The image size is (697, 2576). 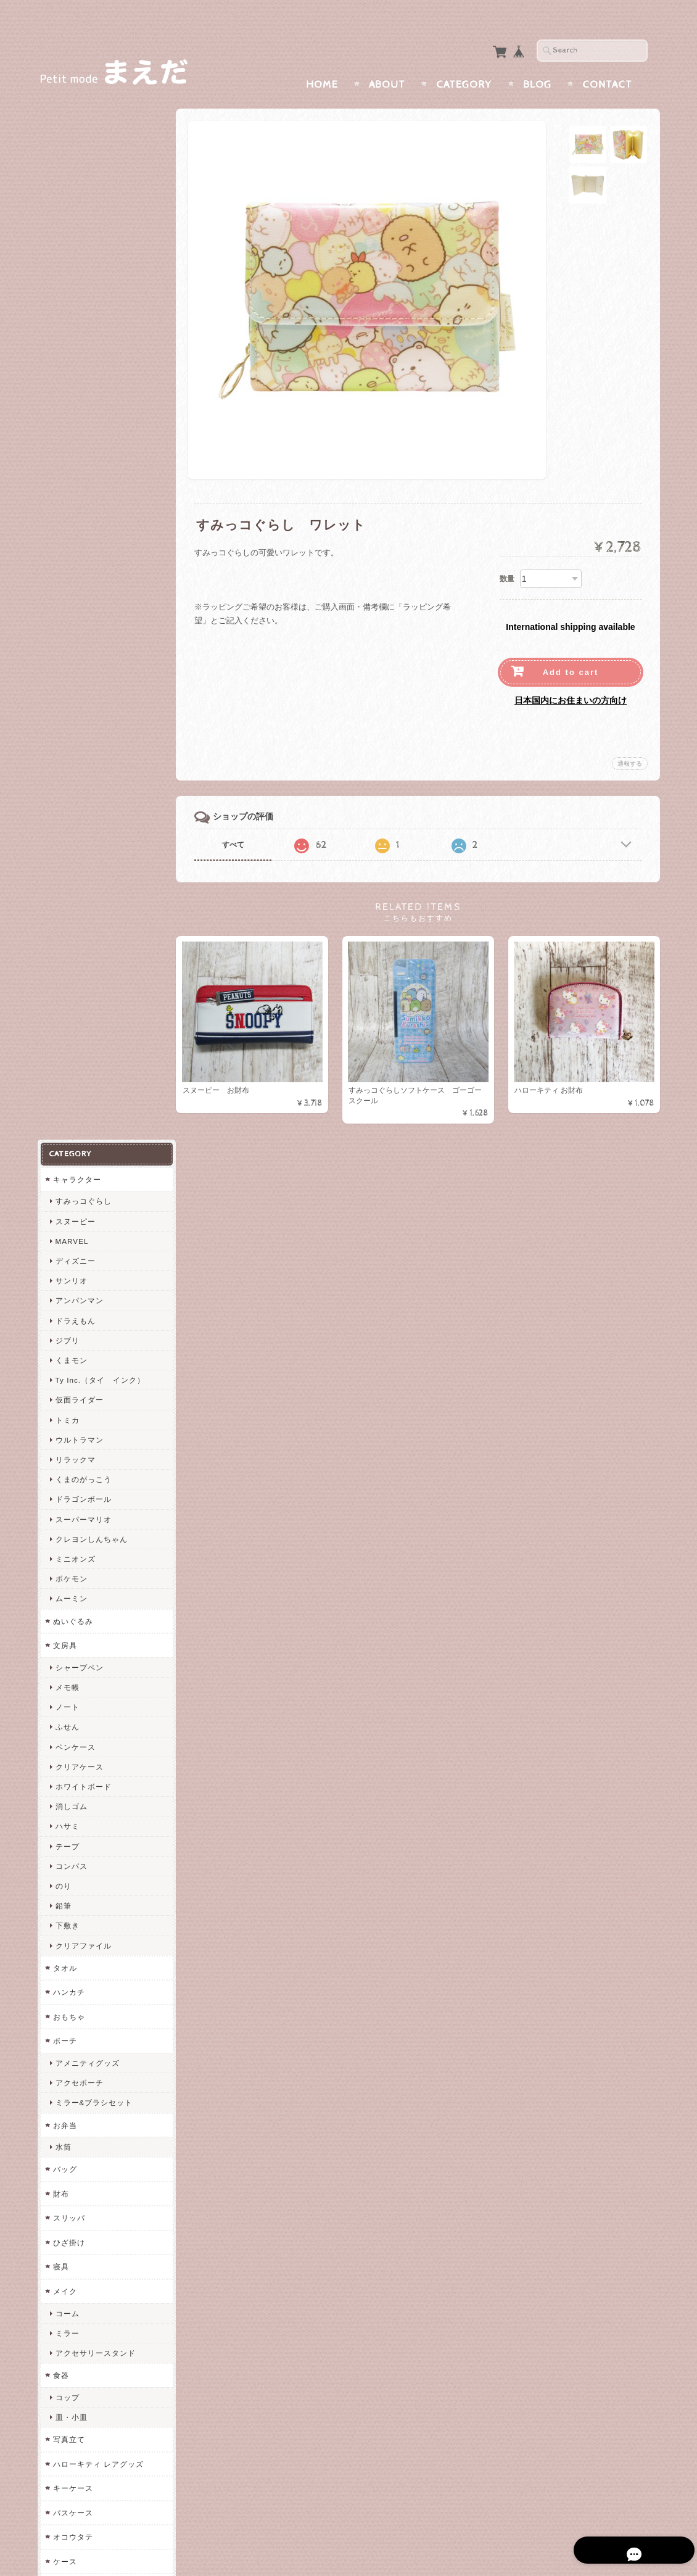 I want to click on シュシュ, so click(x=71, y=1577).